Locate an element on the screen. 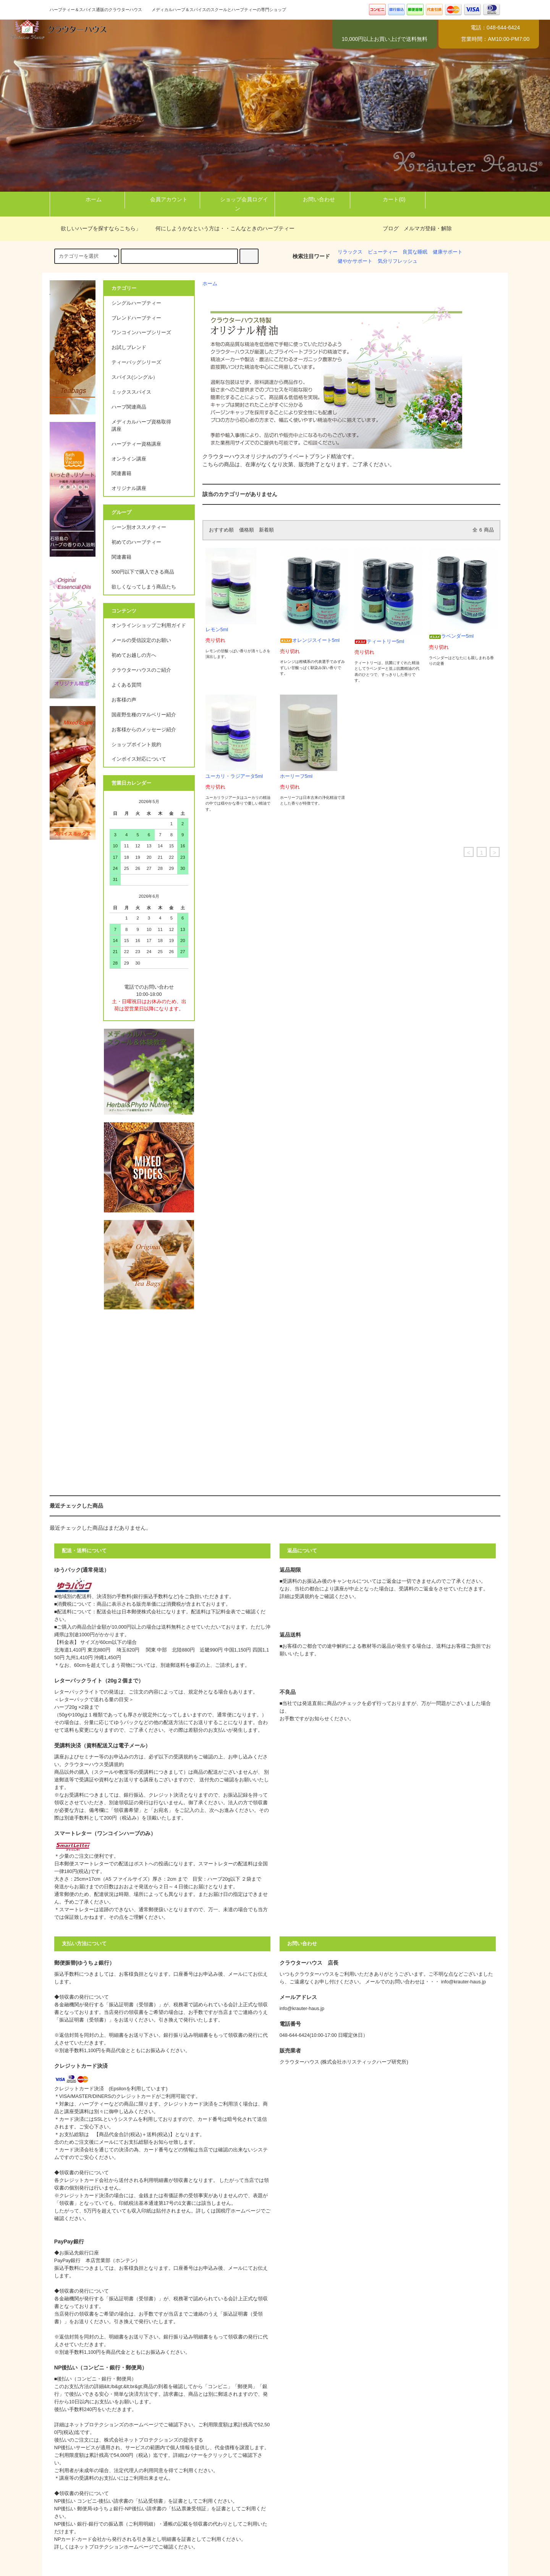 The height and width of the screenshot is (2576, 550). 初めてのハーブティー is located at coordinates (136, 542).